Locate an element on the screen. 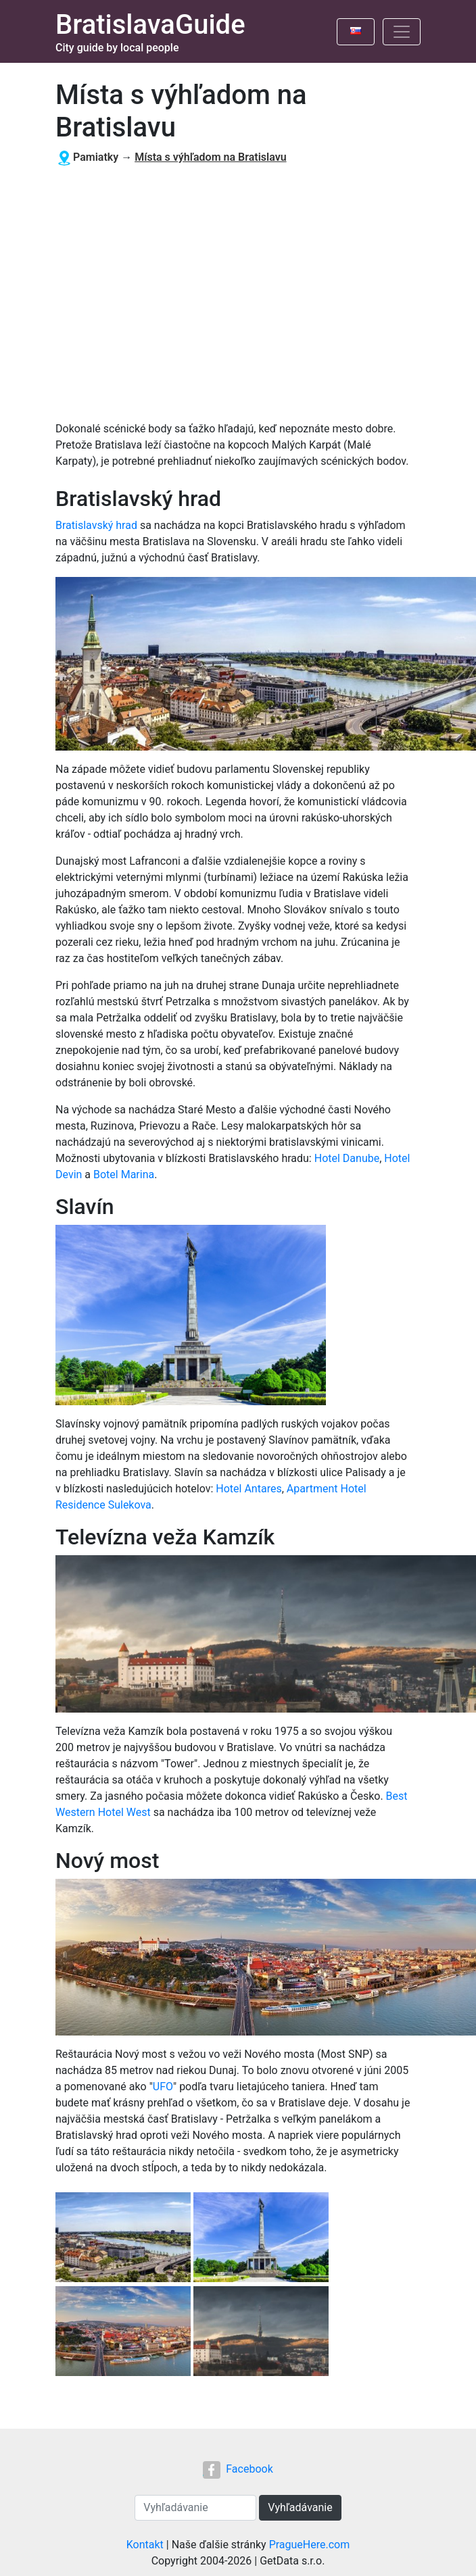 The image size is (476, 2576). UFO is located at coordinates (163, 2086).